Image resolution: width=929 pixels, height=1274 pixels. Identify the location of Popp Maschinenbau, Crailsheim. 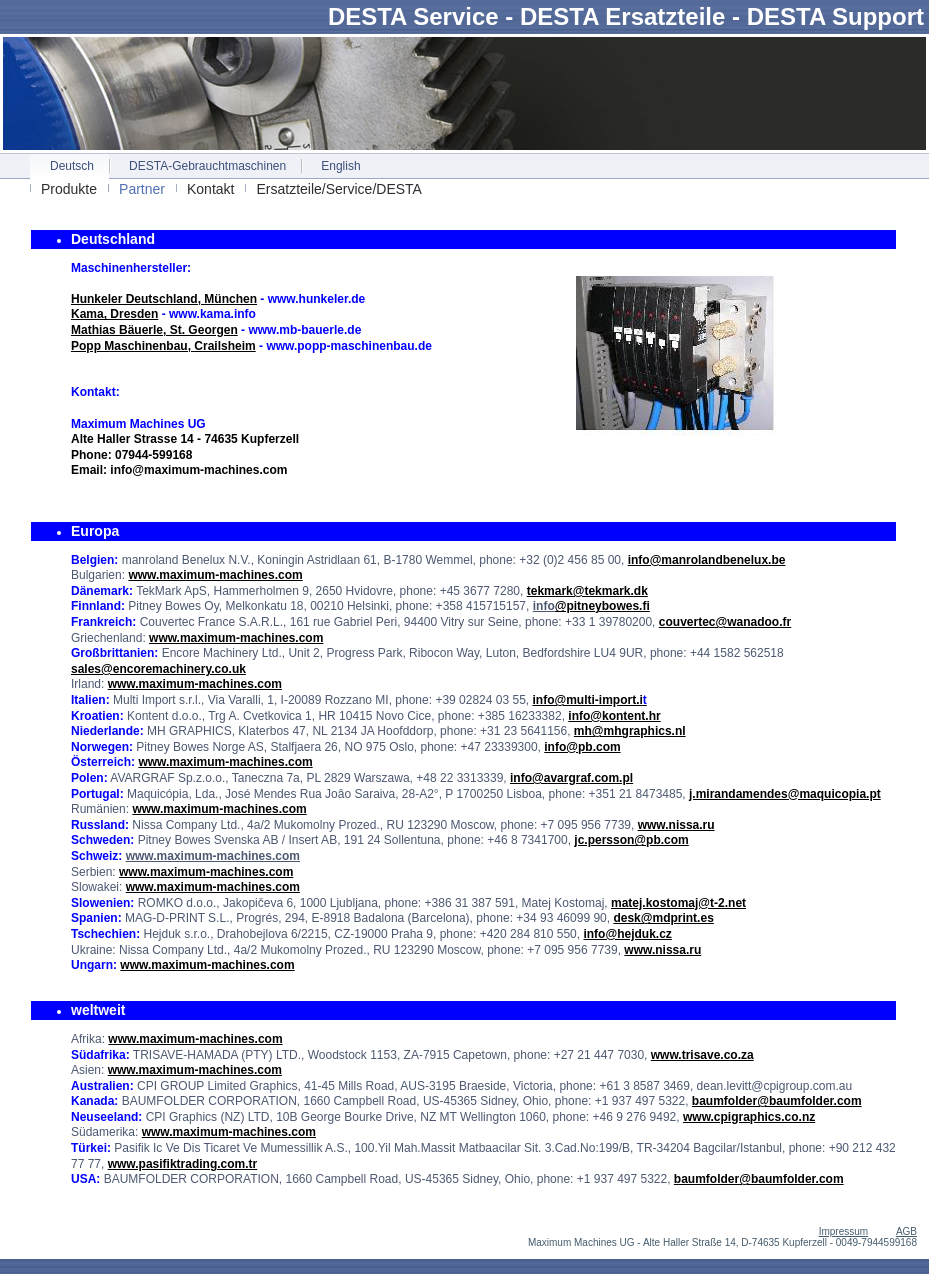
(163, 346).